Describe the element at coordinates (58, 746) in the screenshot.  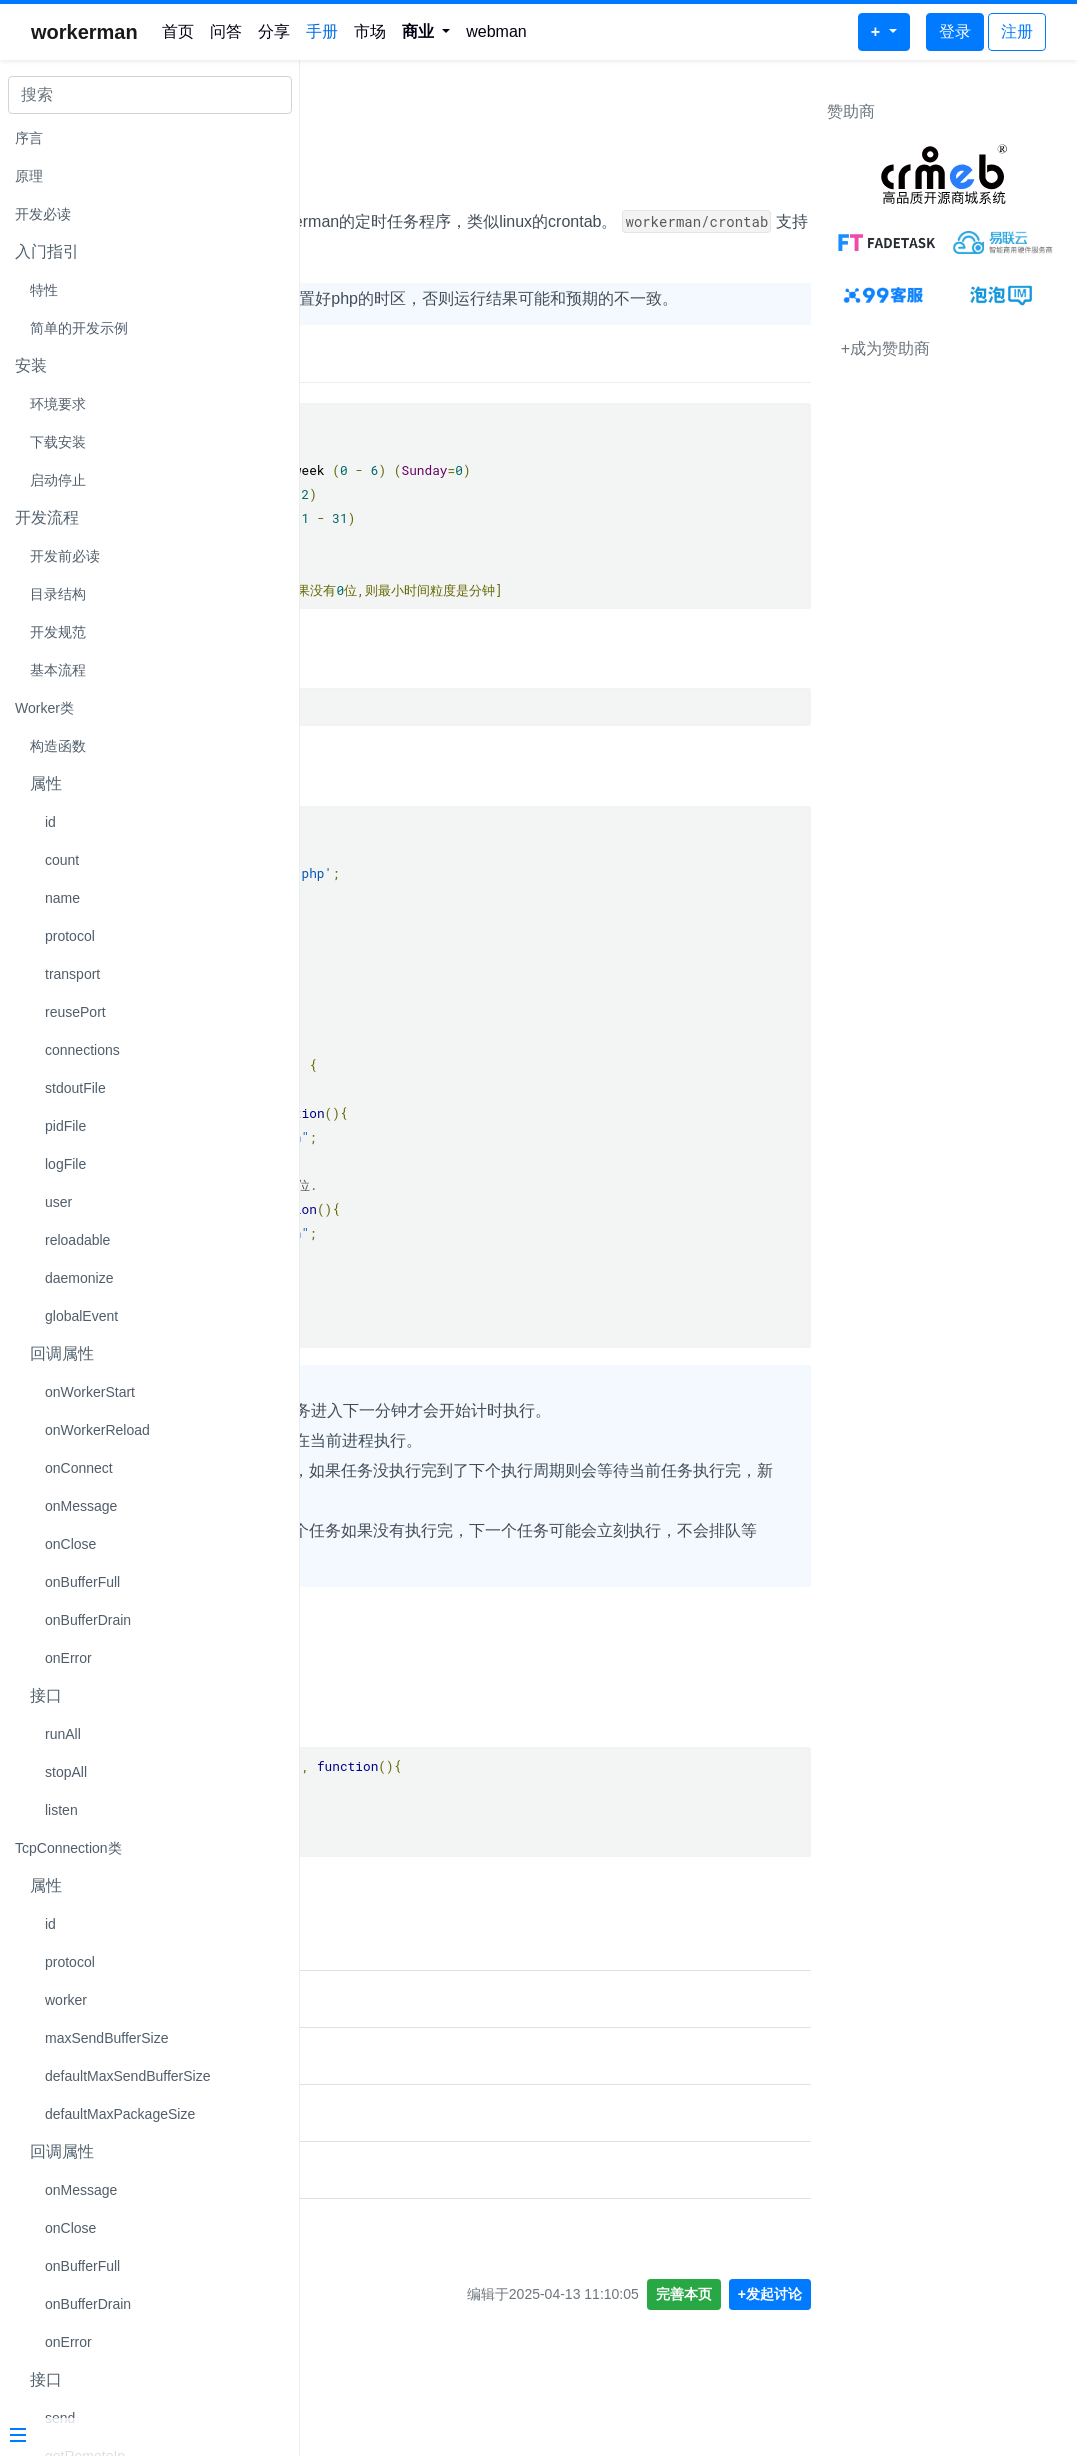
I see `构造函数` at that location.